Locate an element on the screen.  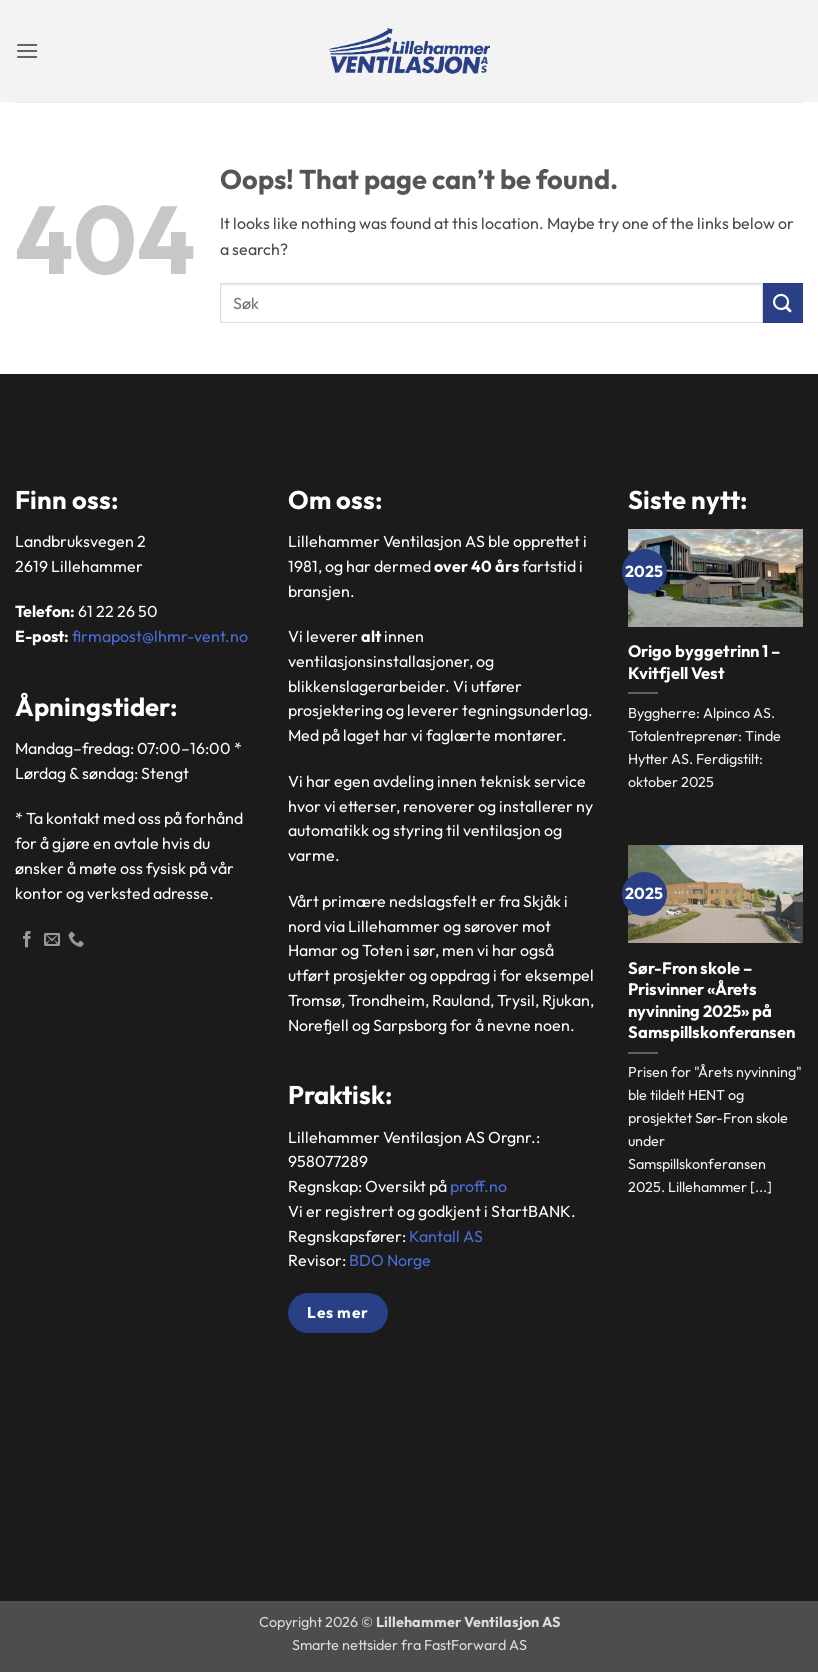
proff.no is located at coordinates (478, 1186).